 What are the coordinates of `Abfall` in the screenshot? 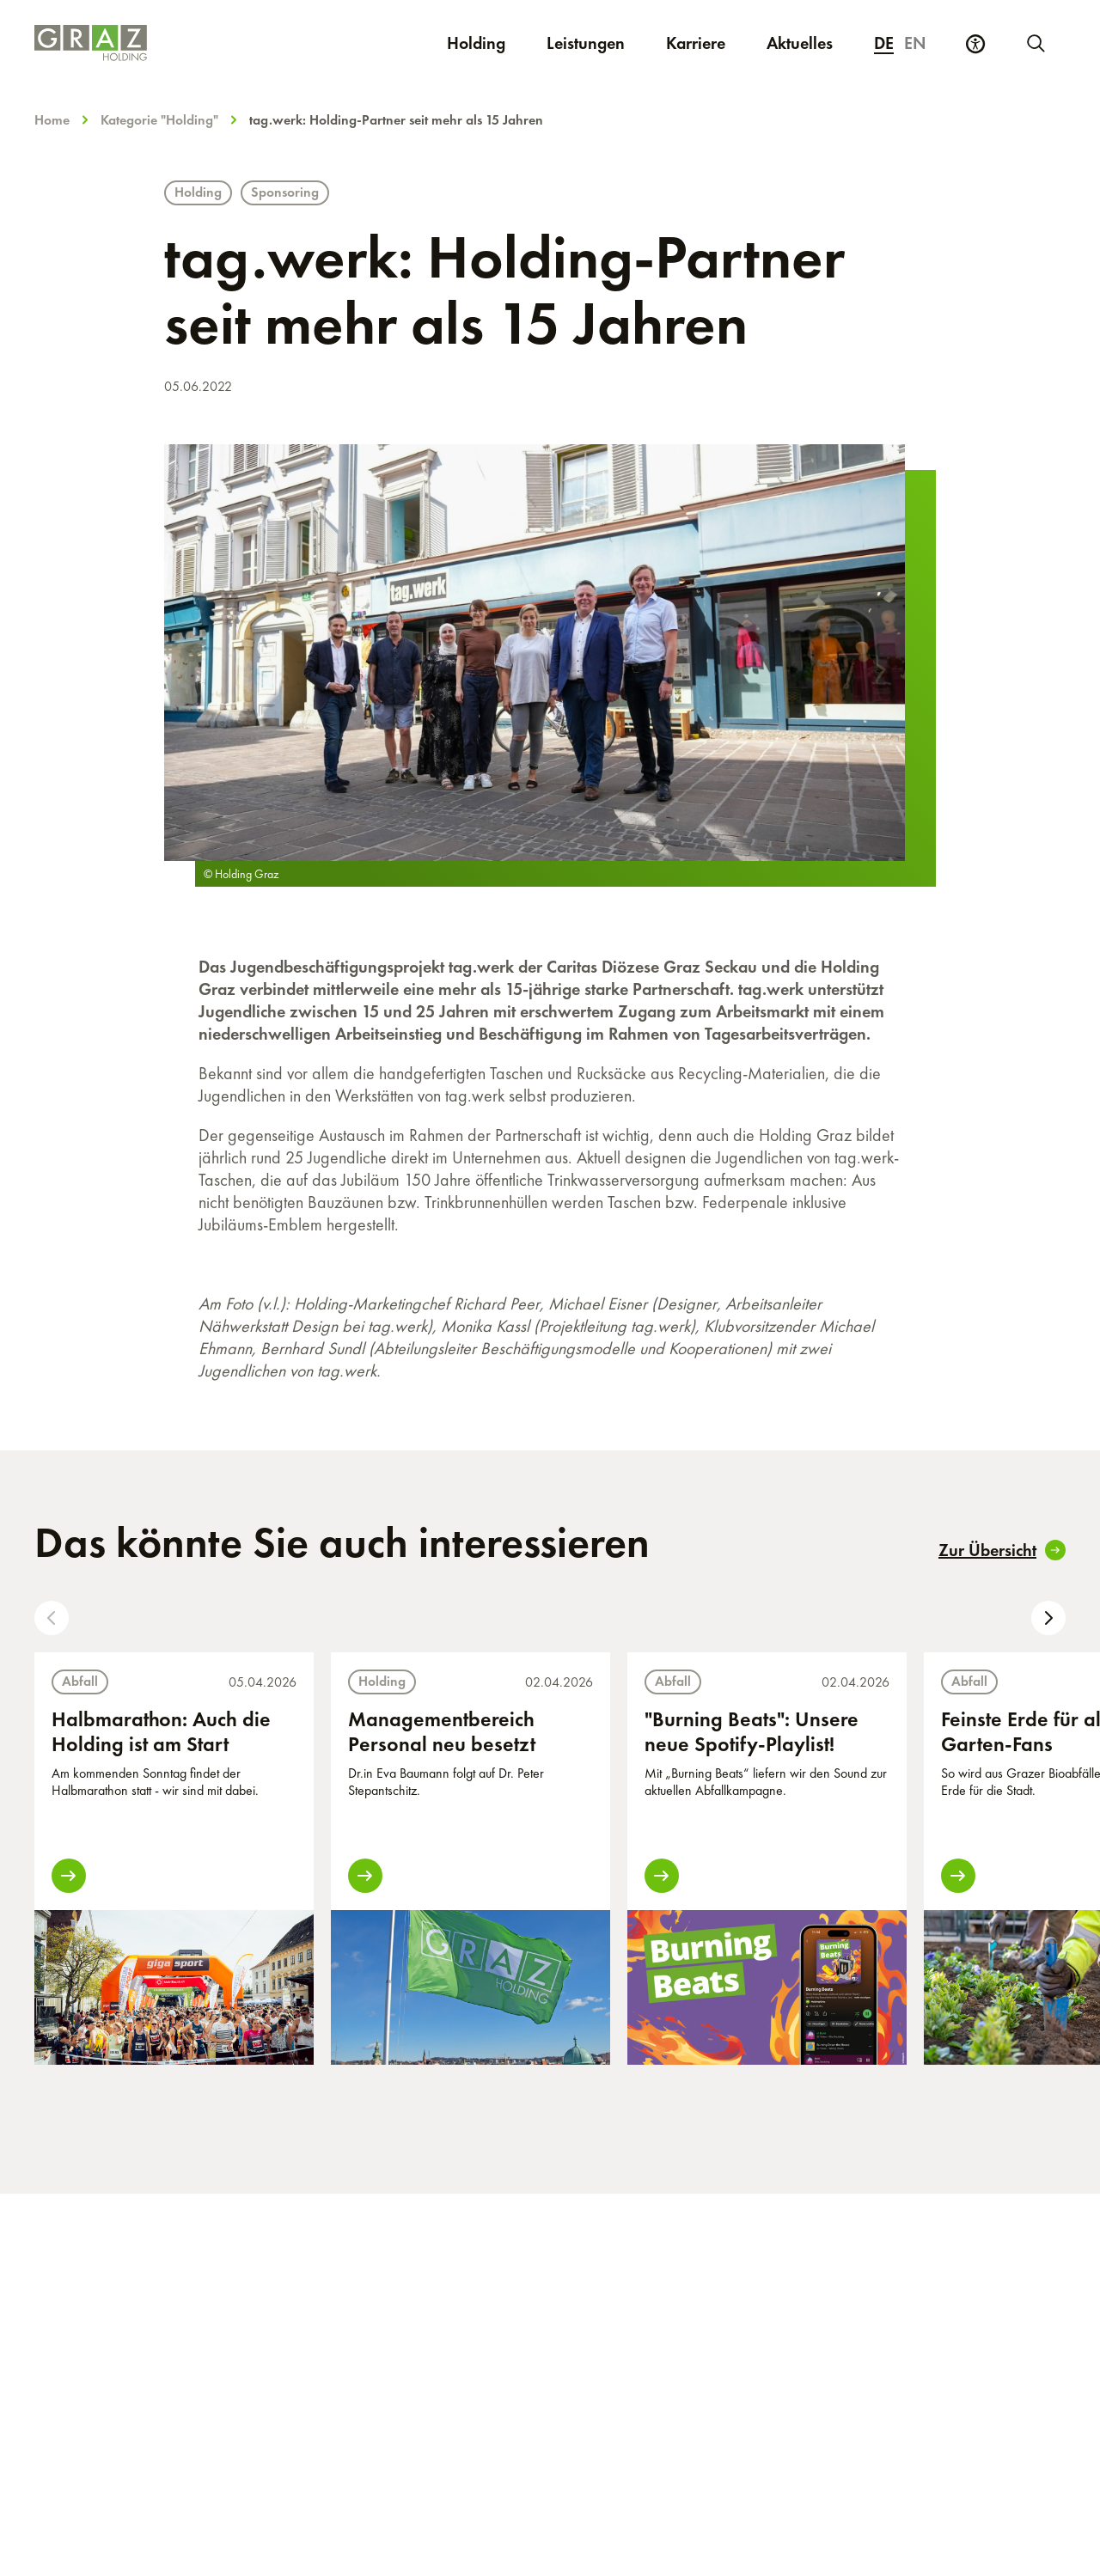 It's located at (80, 1681).